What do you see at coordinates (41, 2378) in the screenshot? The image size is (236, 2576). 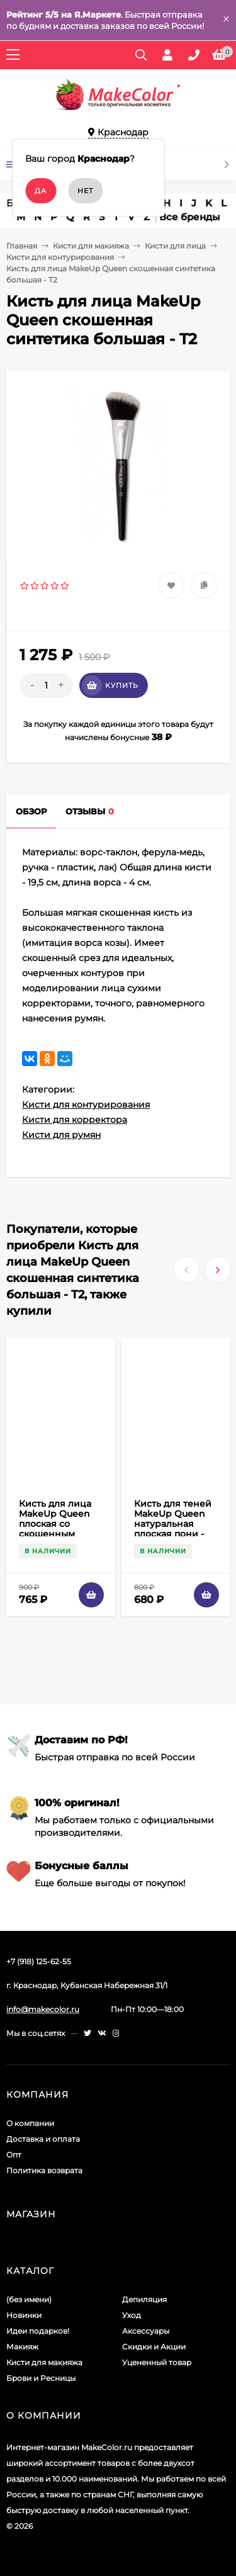 I see `Брови и Ресницы` at bounding box center [41, 2378].